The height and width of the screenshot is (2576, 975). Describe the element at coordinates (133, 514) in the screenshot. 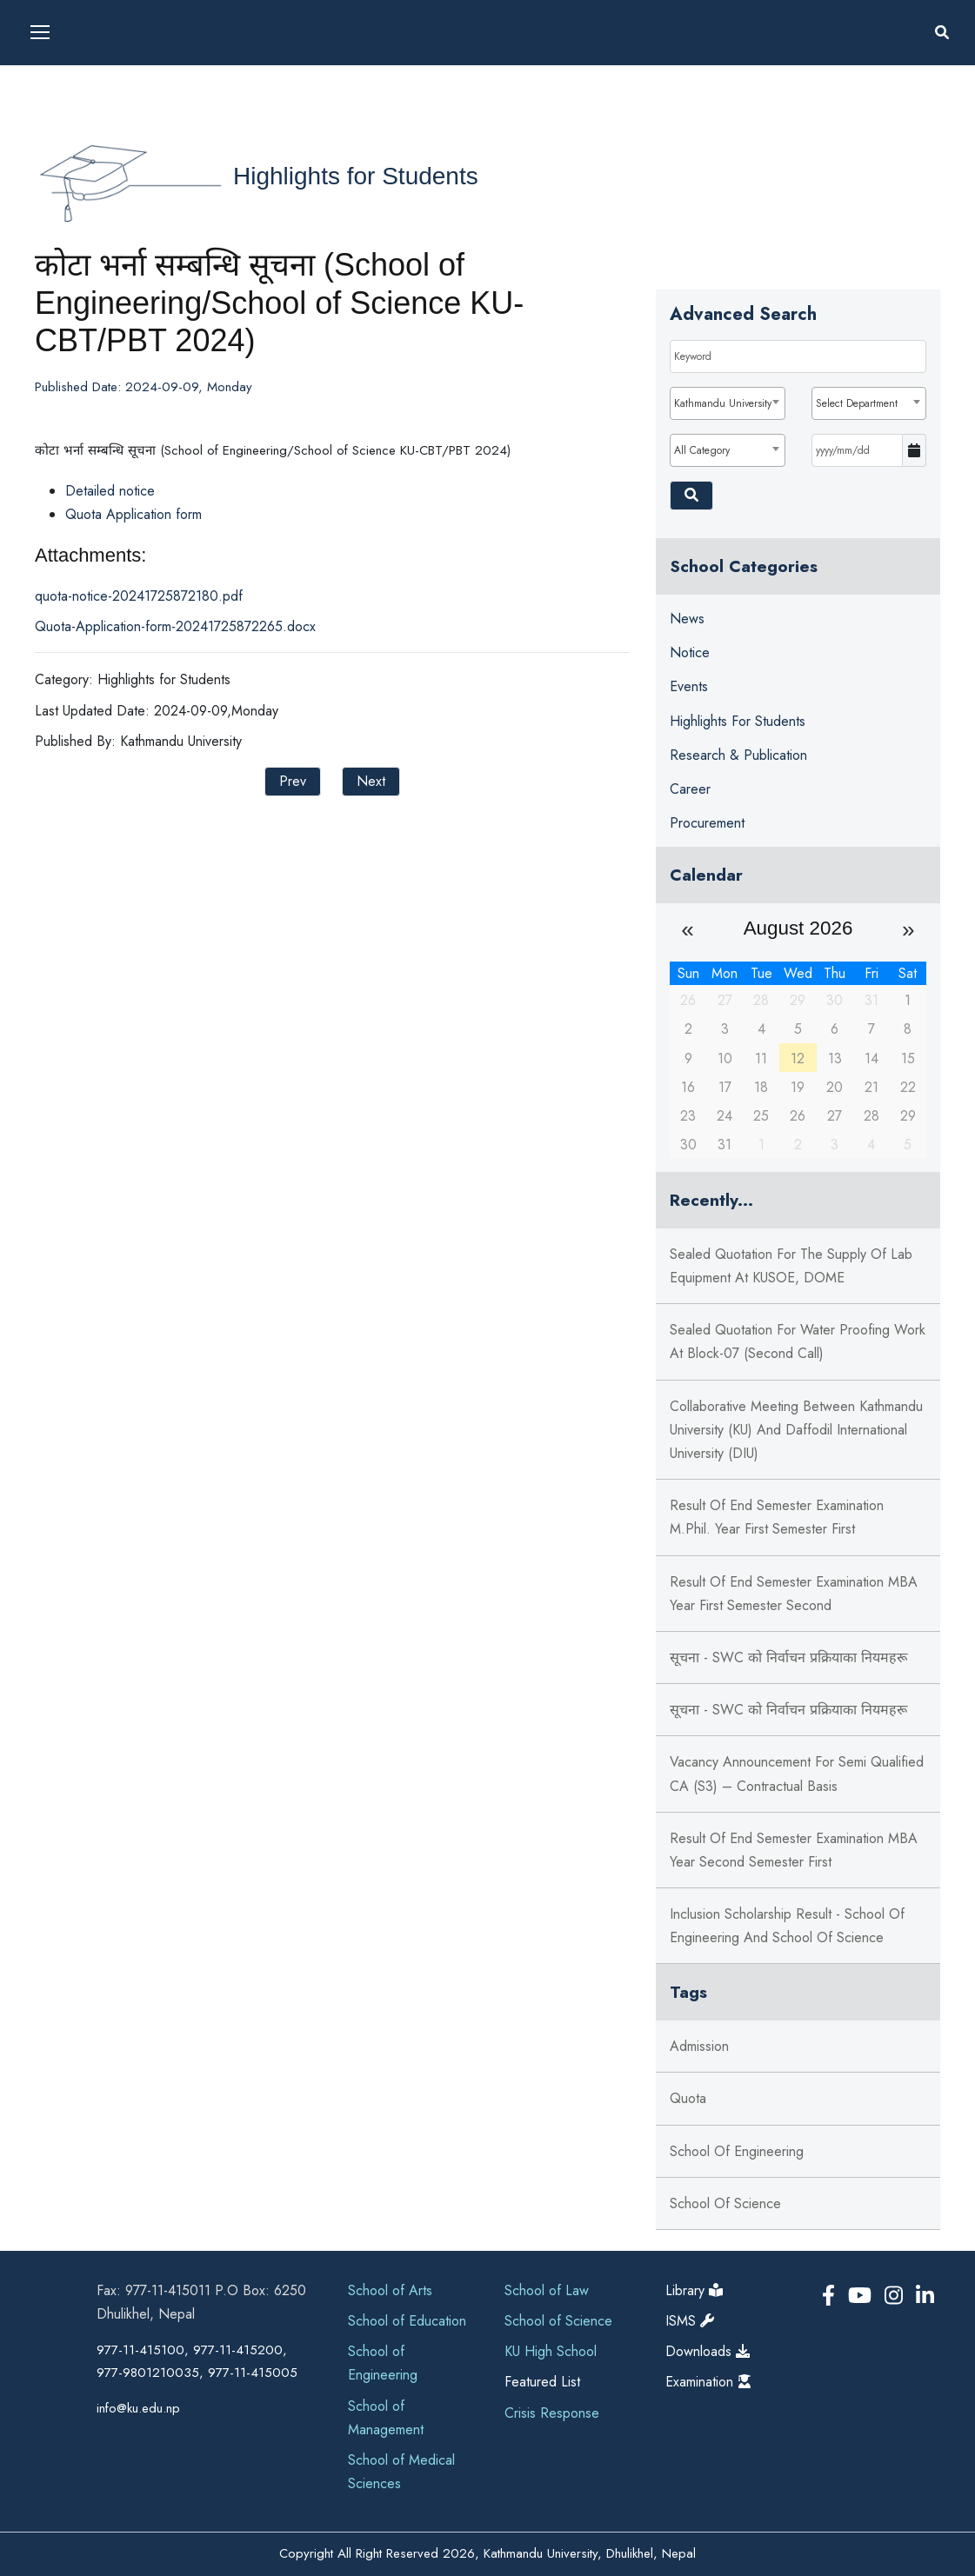

I see `Quota Application form` at that location.